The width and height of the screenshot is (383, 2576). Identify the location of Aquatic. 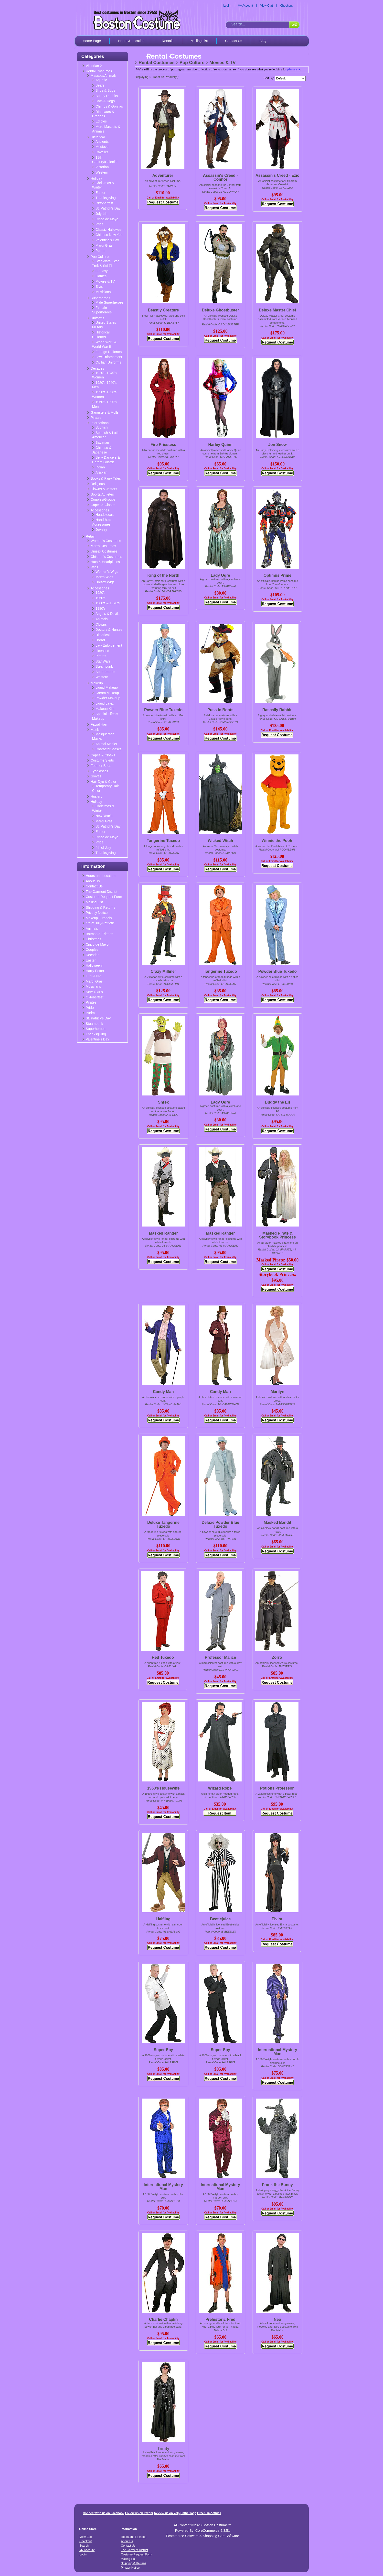
(101, 80).